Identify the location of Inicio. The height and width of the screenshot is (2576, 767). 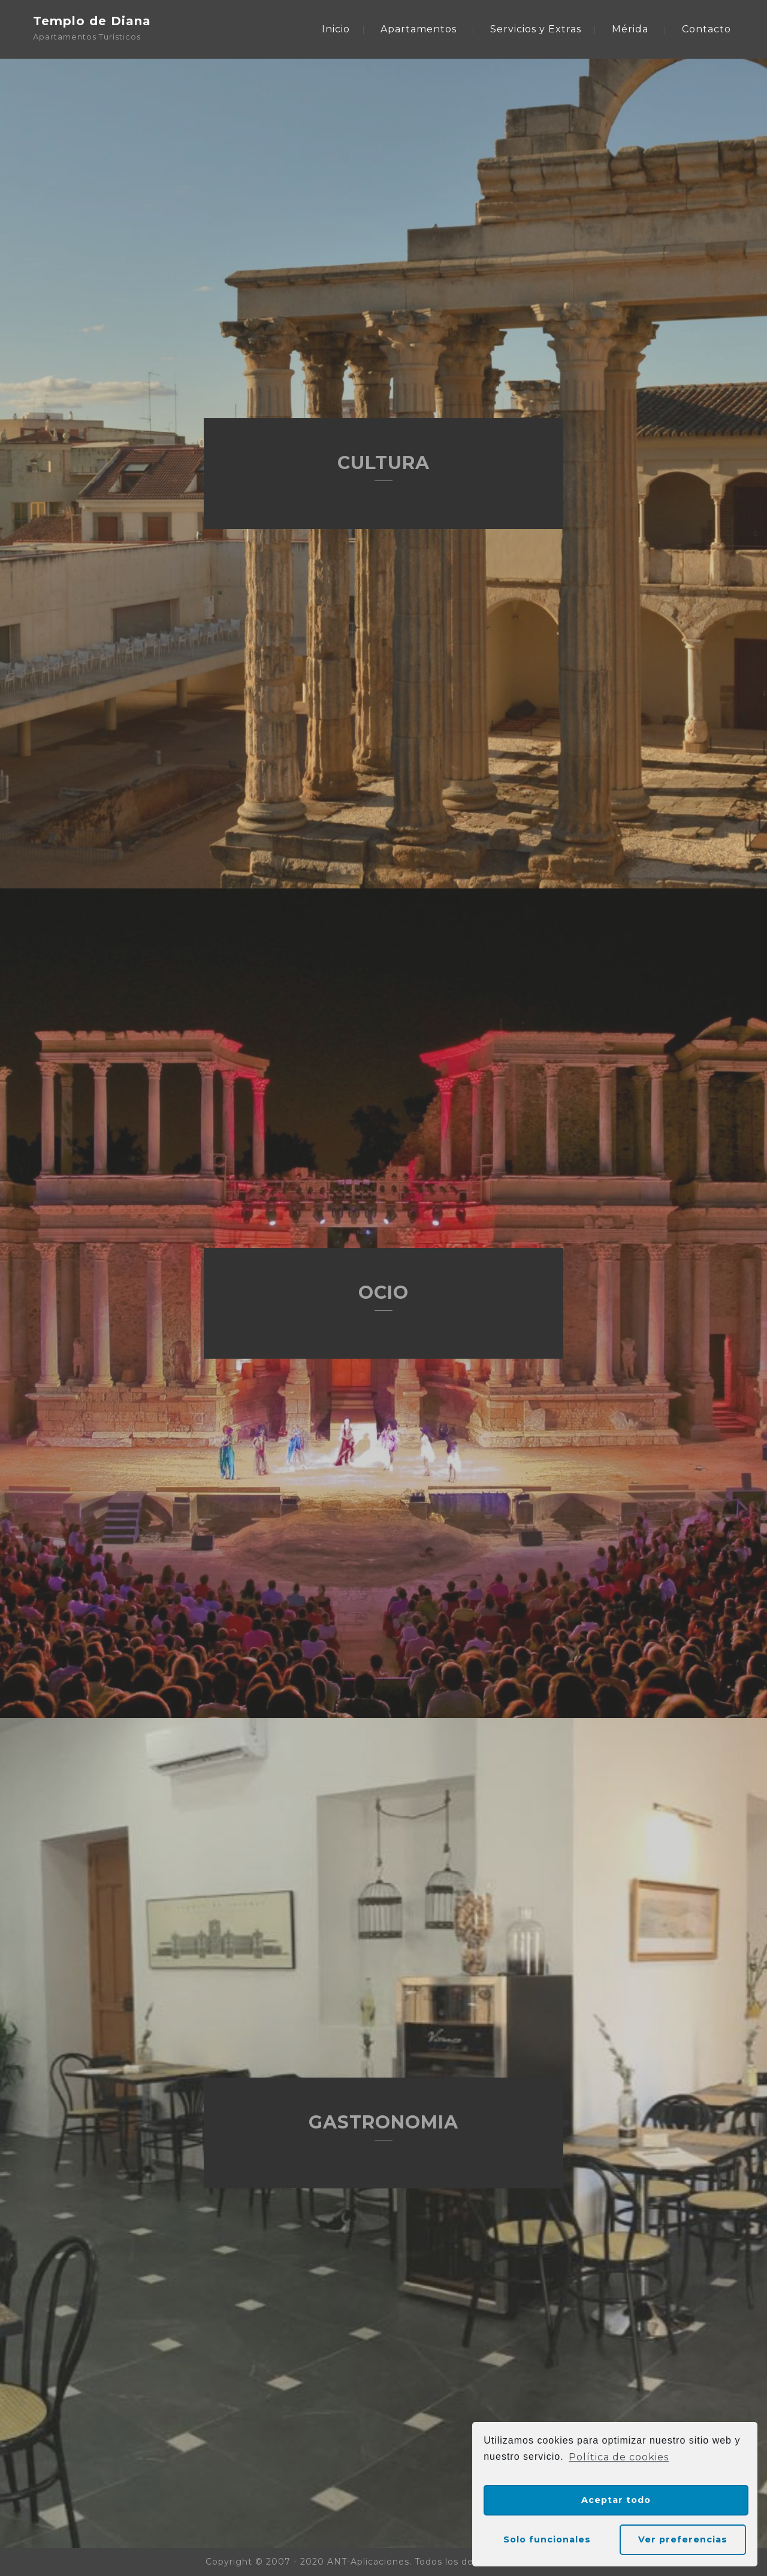
(336, 29).